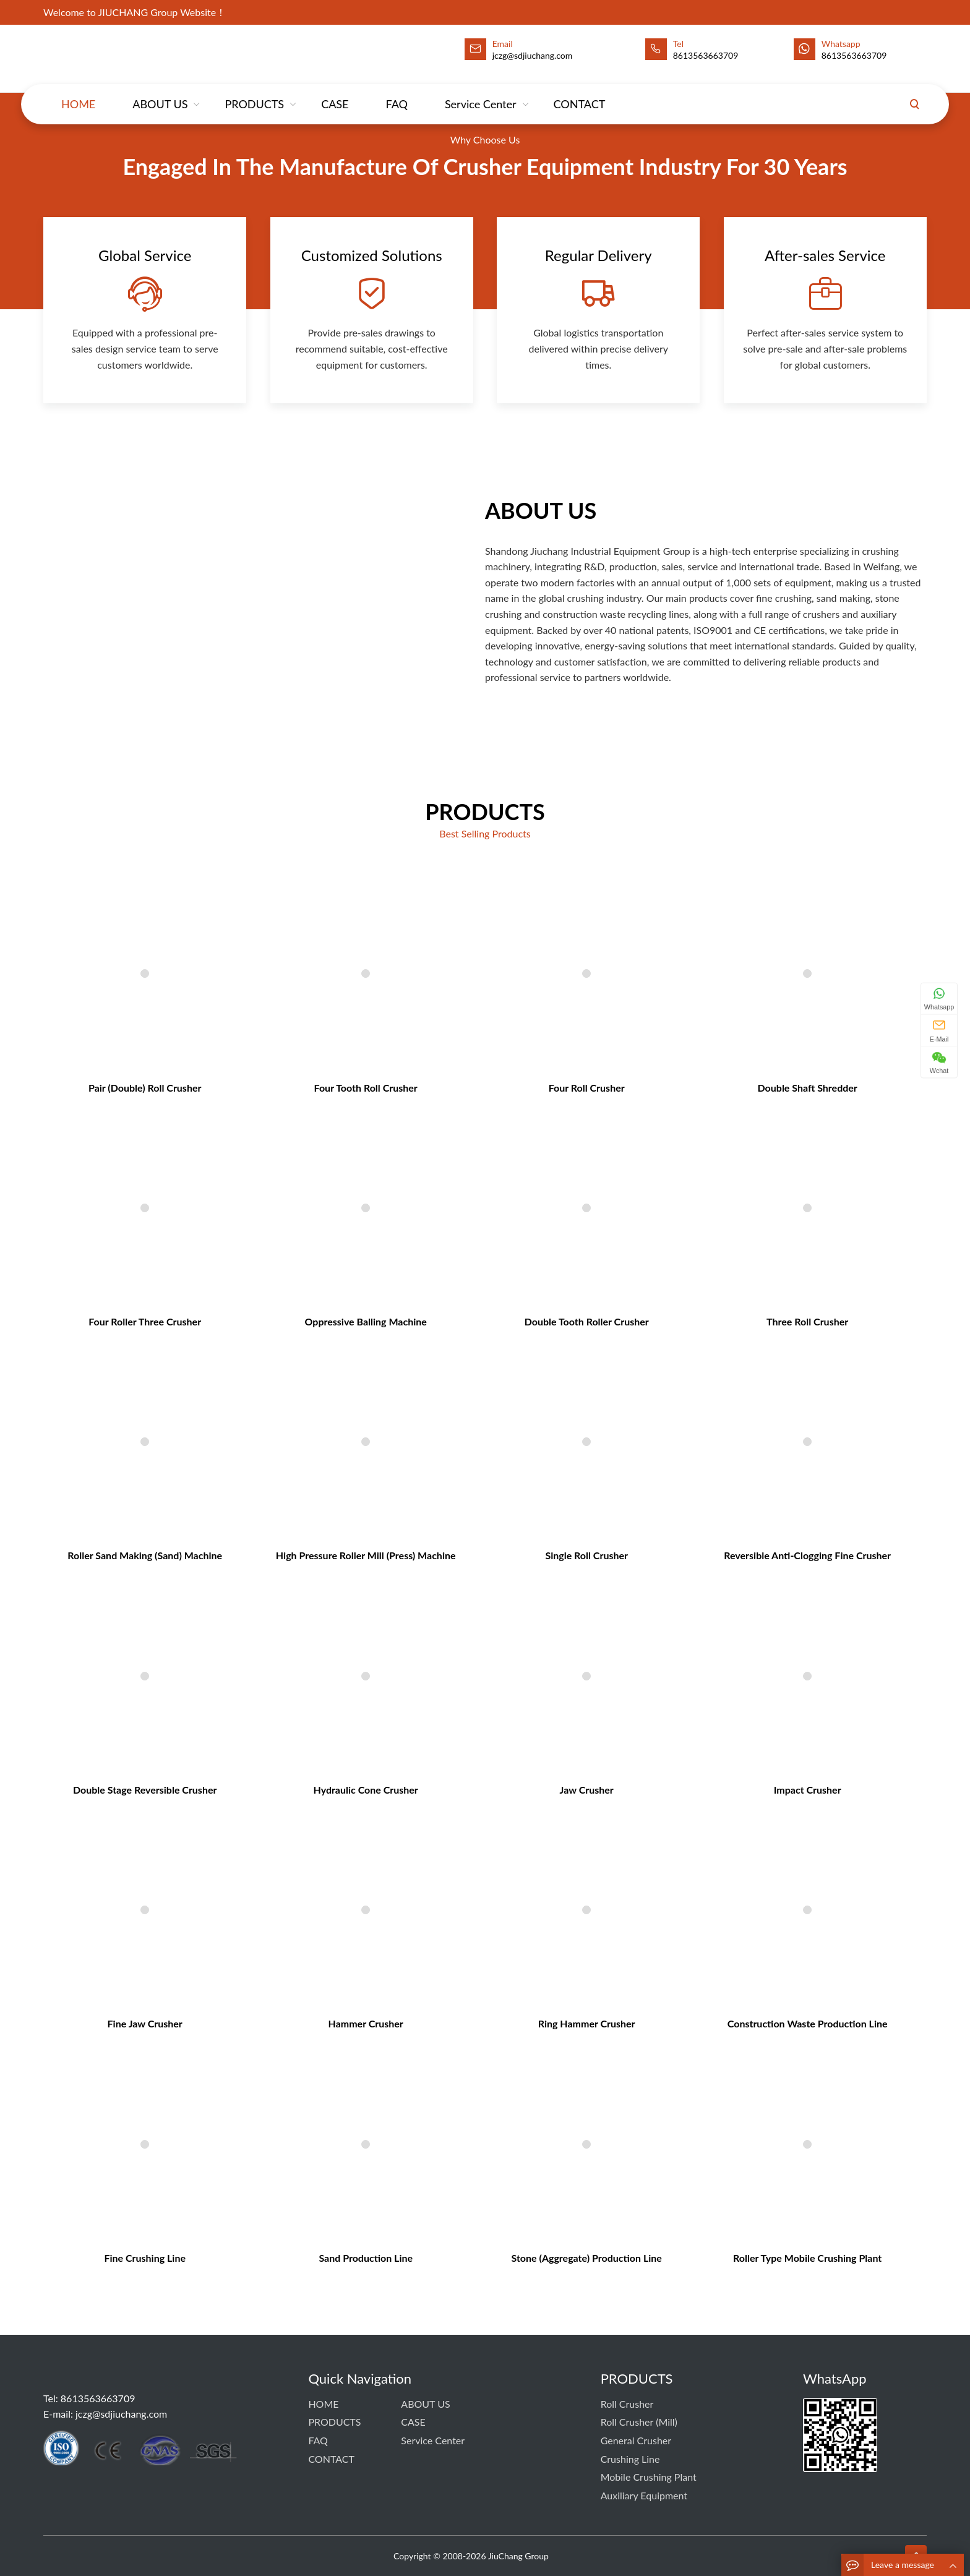 This screenshot has width=970, height=2576. Describe the element at coordinates (630, 2459) in the screenshot. I see `Crushing Line` at that location.